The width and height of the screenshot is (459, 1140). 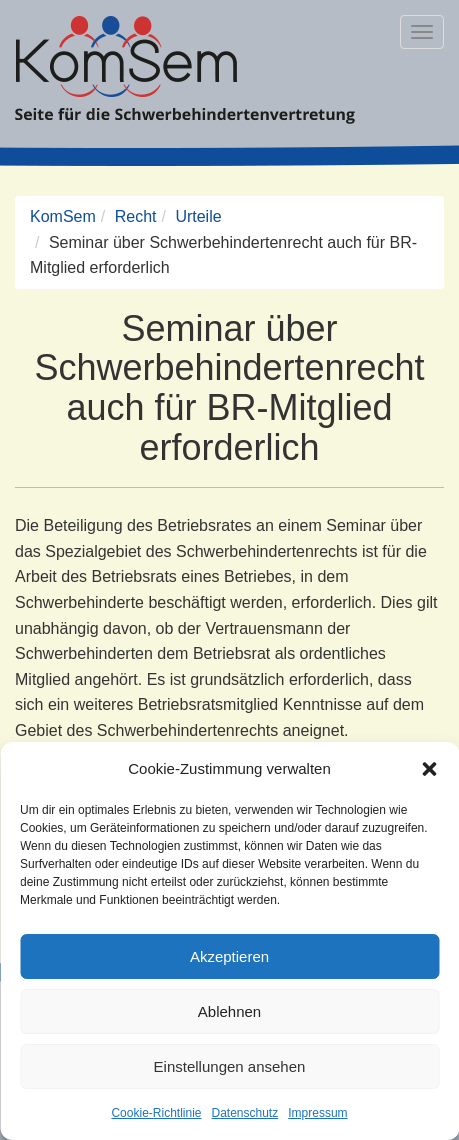 What do you see at coordinates (63, 216) in the screenshot?
I see `KomSem` at bounding box center [63, 216].